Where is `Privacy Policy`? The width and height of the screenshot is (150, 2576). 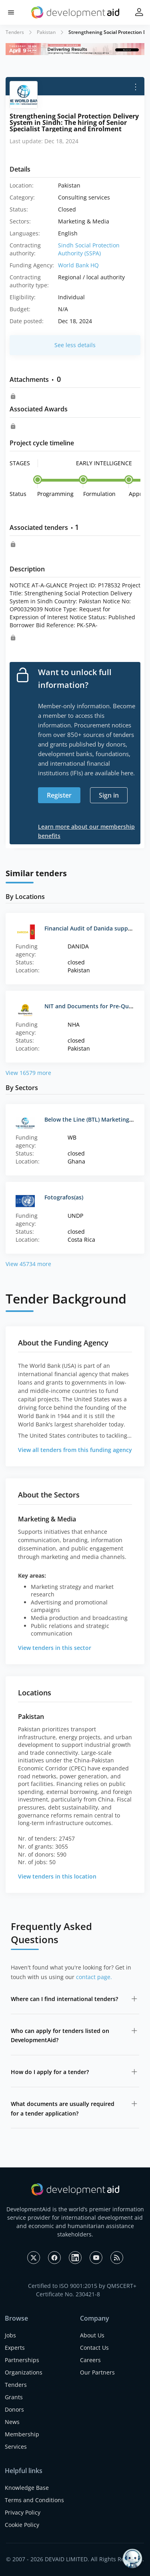
Privacy Policy is located at coordinates (22, 2512).